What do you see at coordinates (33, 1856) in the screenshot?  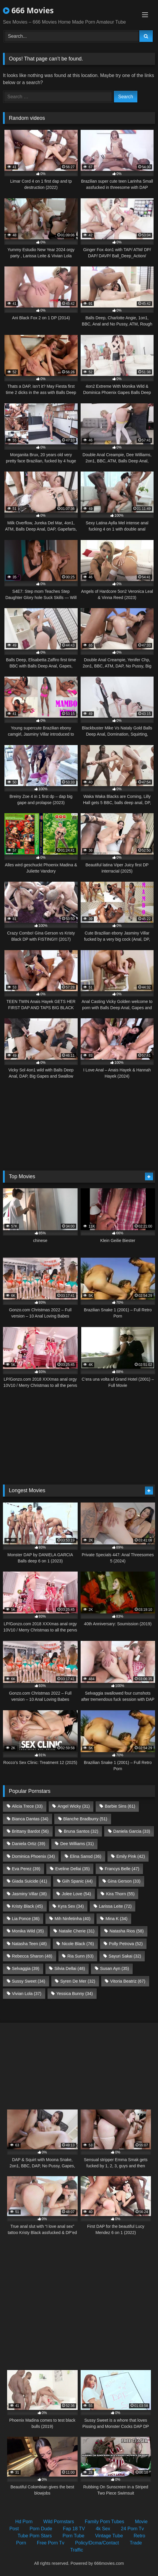 I see `Dominica Phoenix [Dominica Phoenix (34 items)]` at bounding box center [33, 1856].